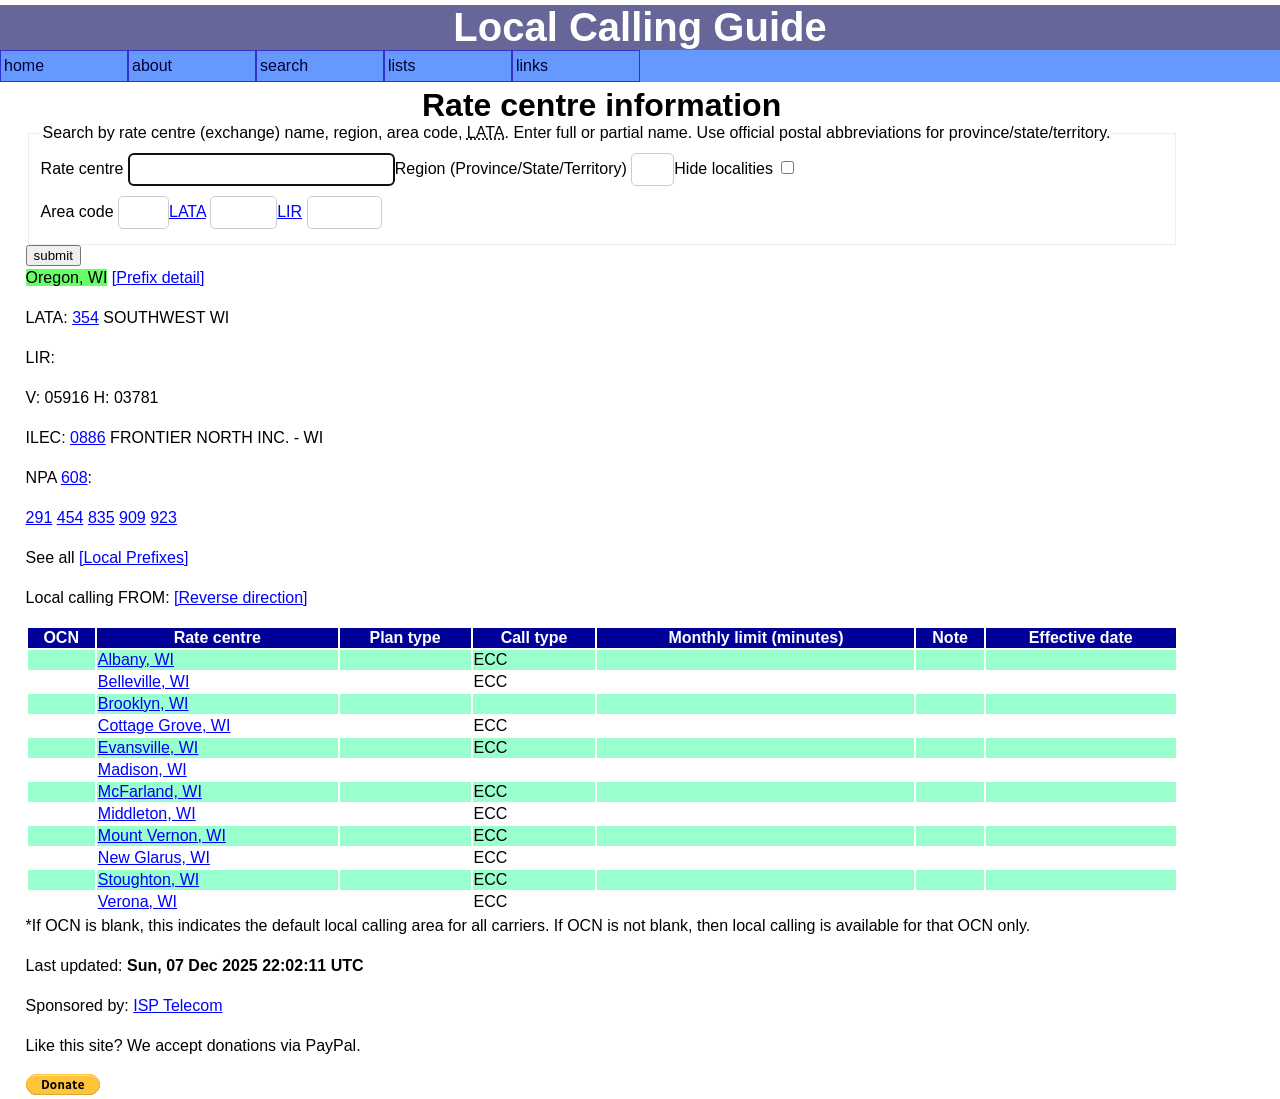 Image resolution: width=1280 pixels, height=1099 pixels. I want to click on Brooklyn, WI, so click(143, 703).